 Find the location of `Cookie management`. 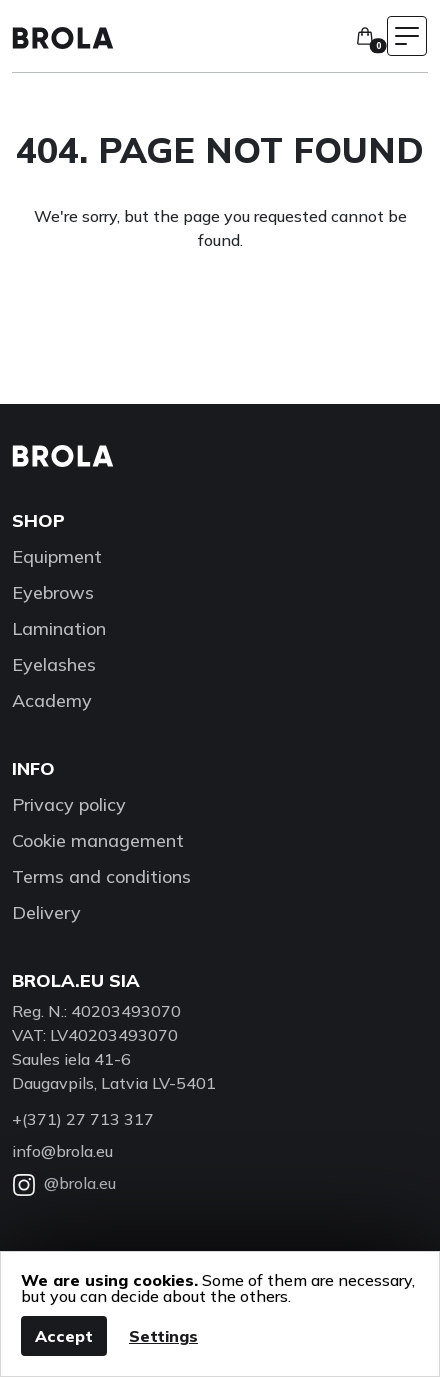

Cookie management is located at coordinates (98, 840).